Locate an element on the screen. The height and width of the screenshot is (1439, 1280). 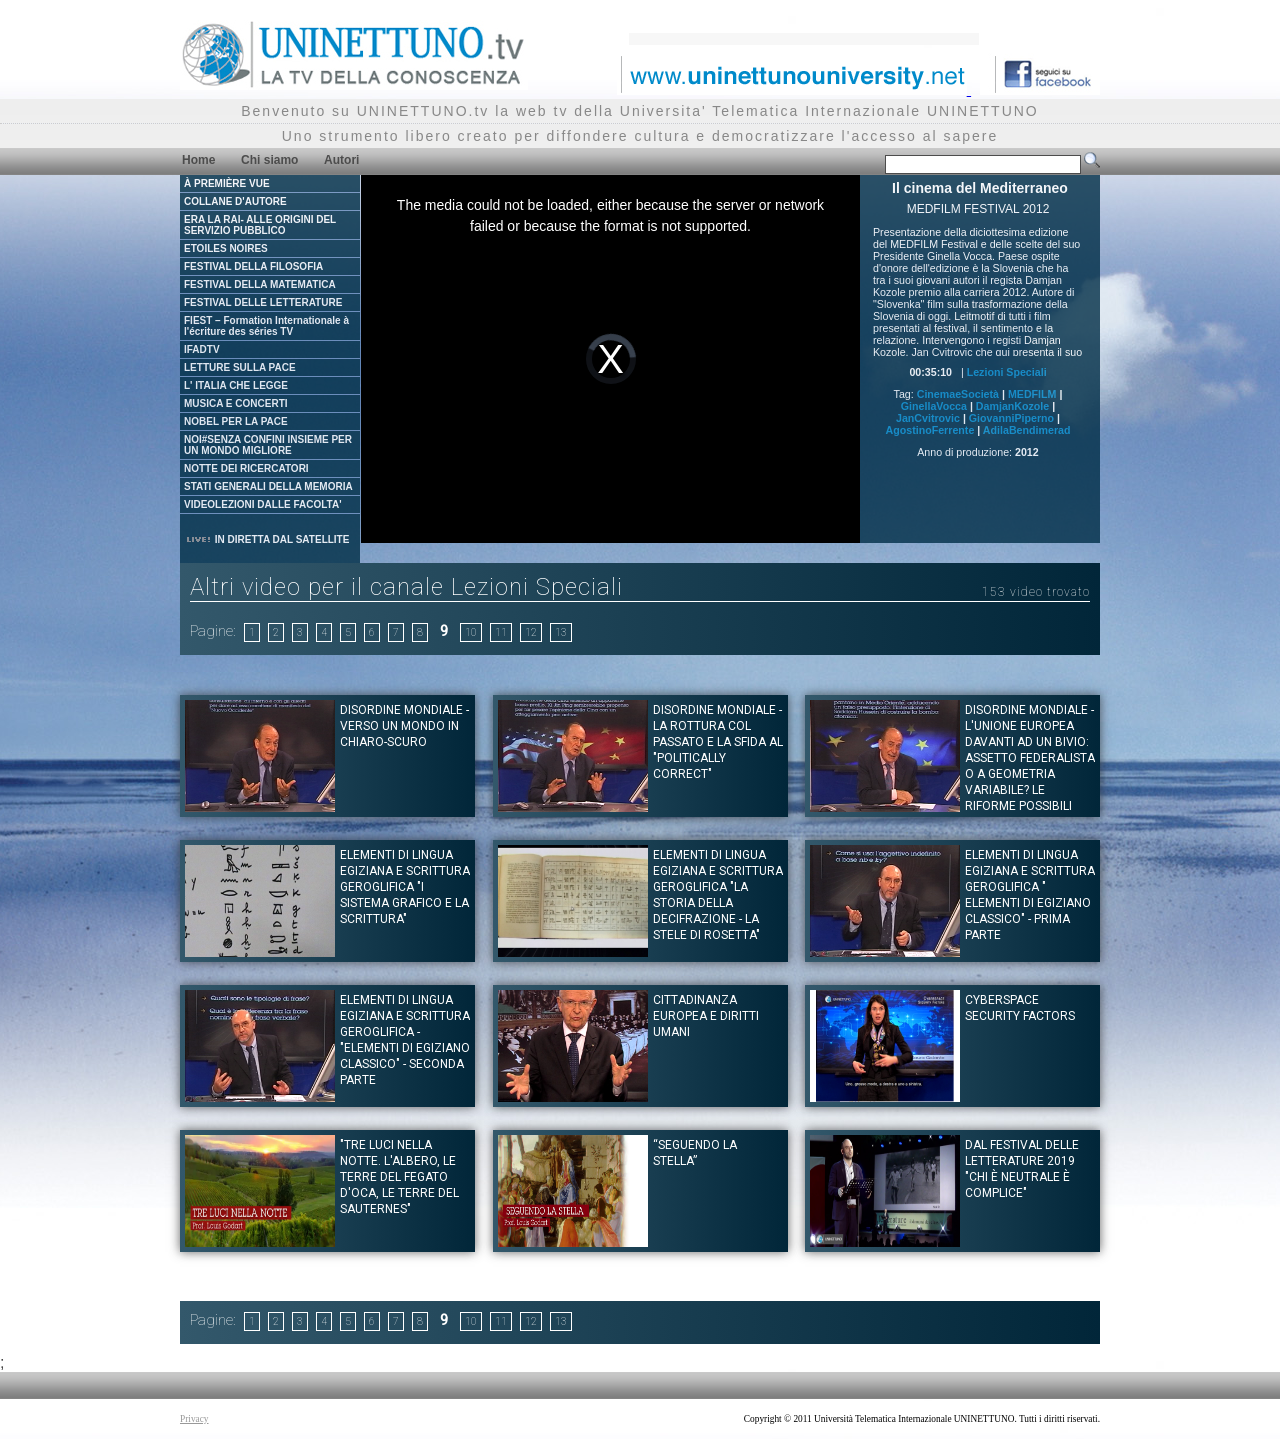
VIDEOLEZIONI DALLE FACOLTA' is located at coordinates (263, 504).